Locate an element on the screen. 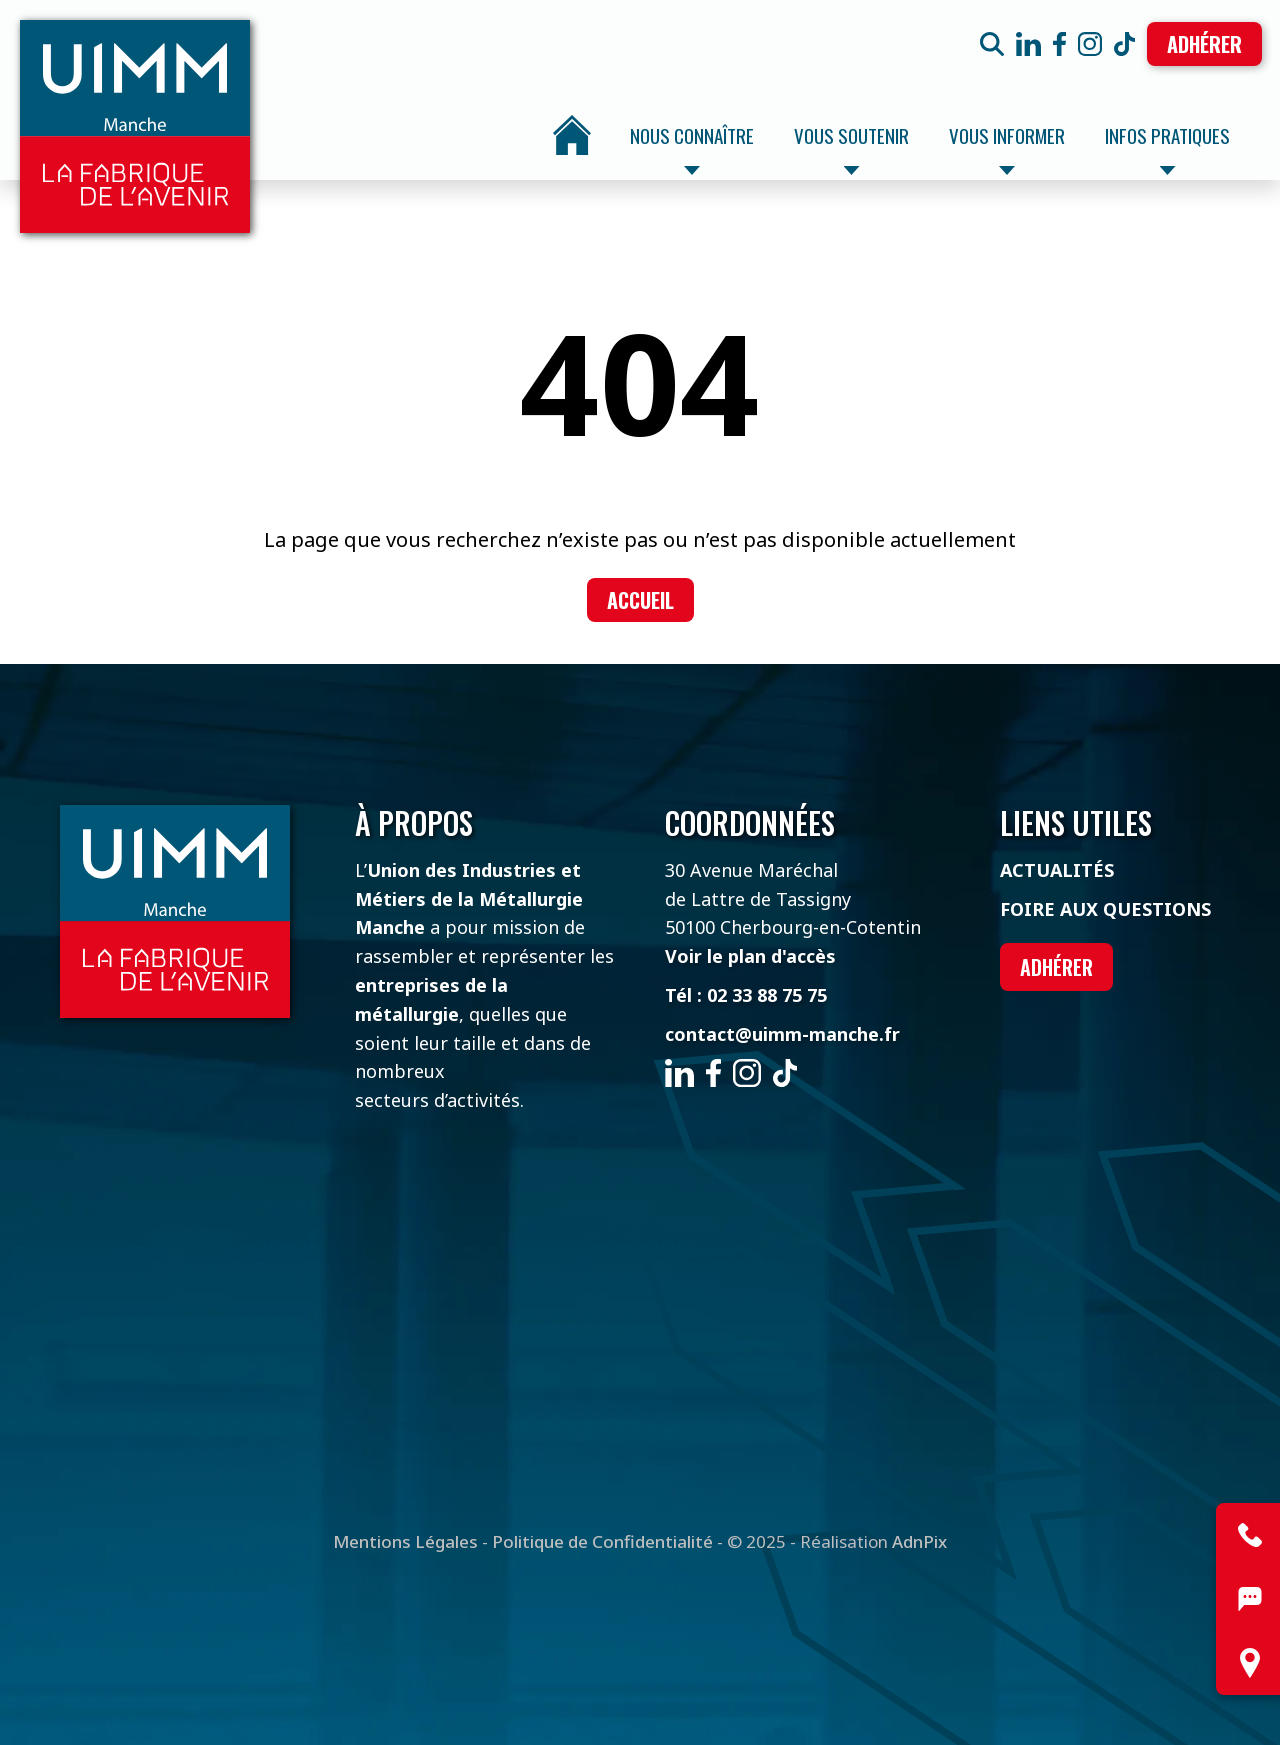  Nous connaître is located at coordinates (692, 148).